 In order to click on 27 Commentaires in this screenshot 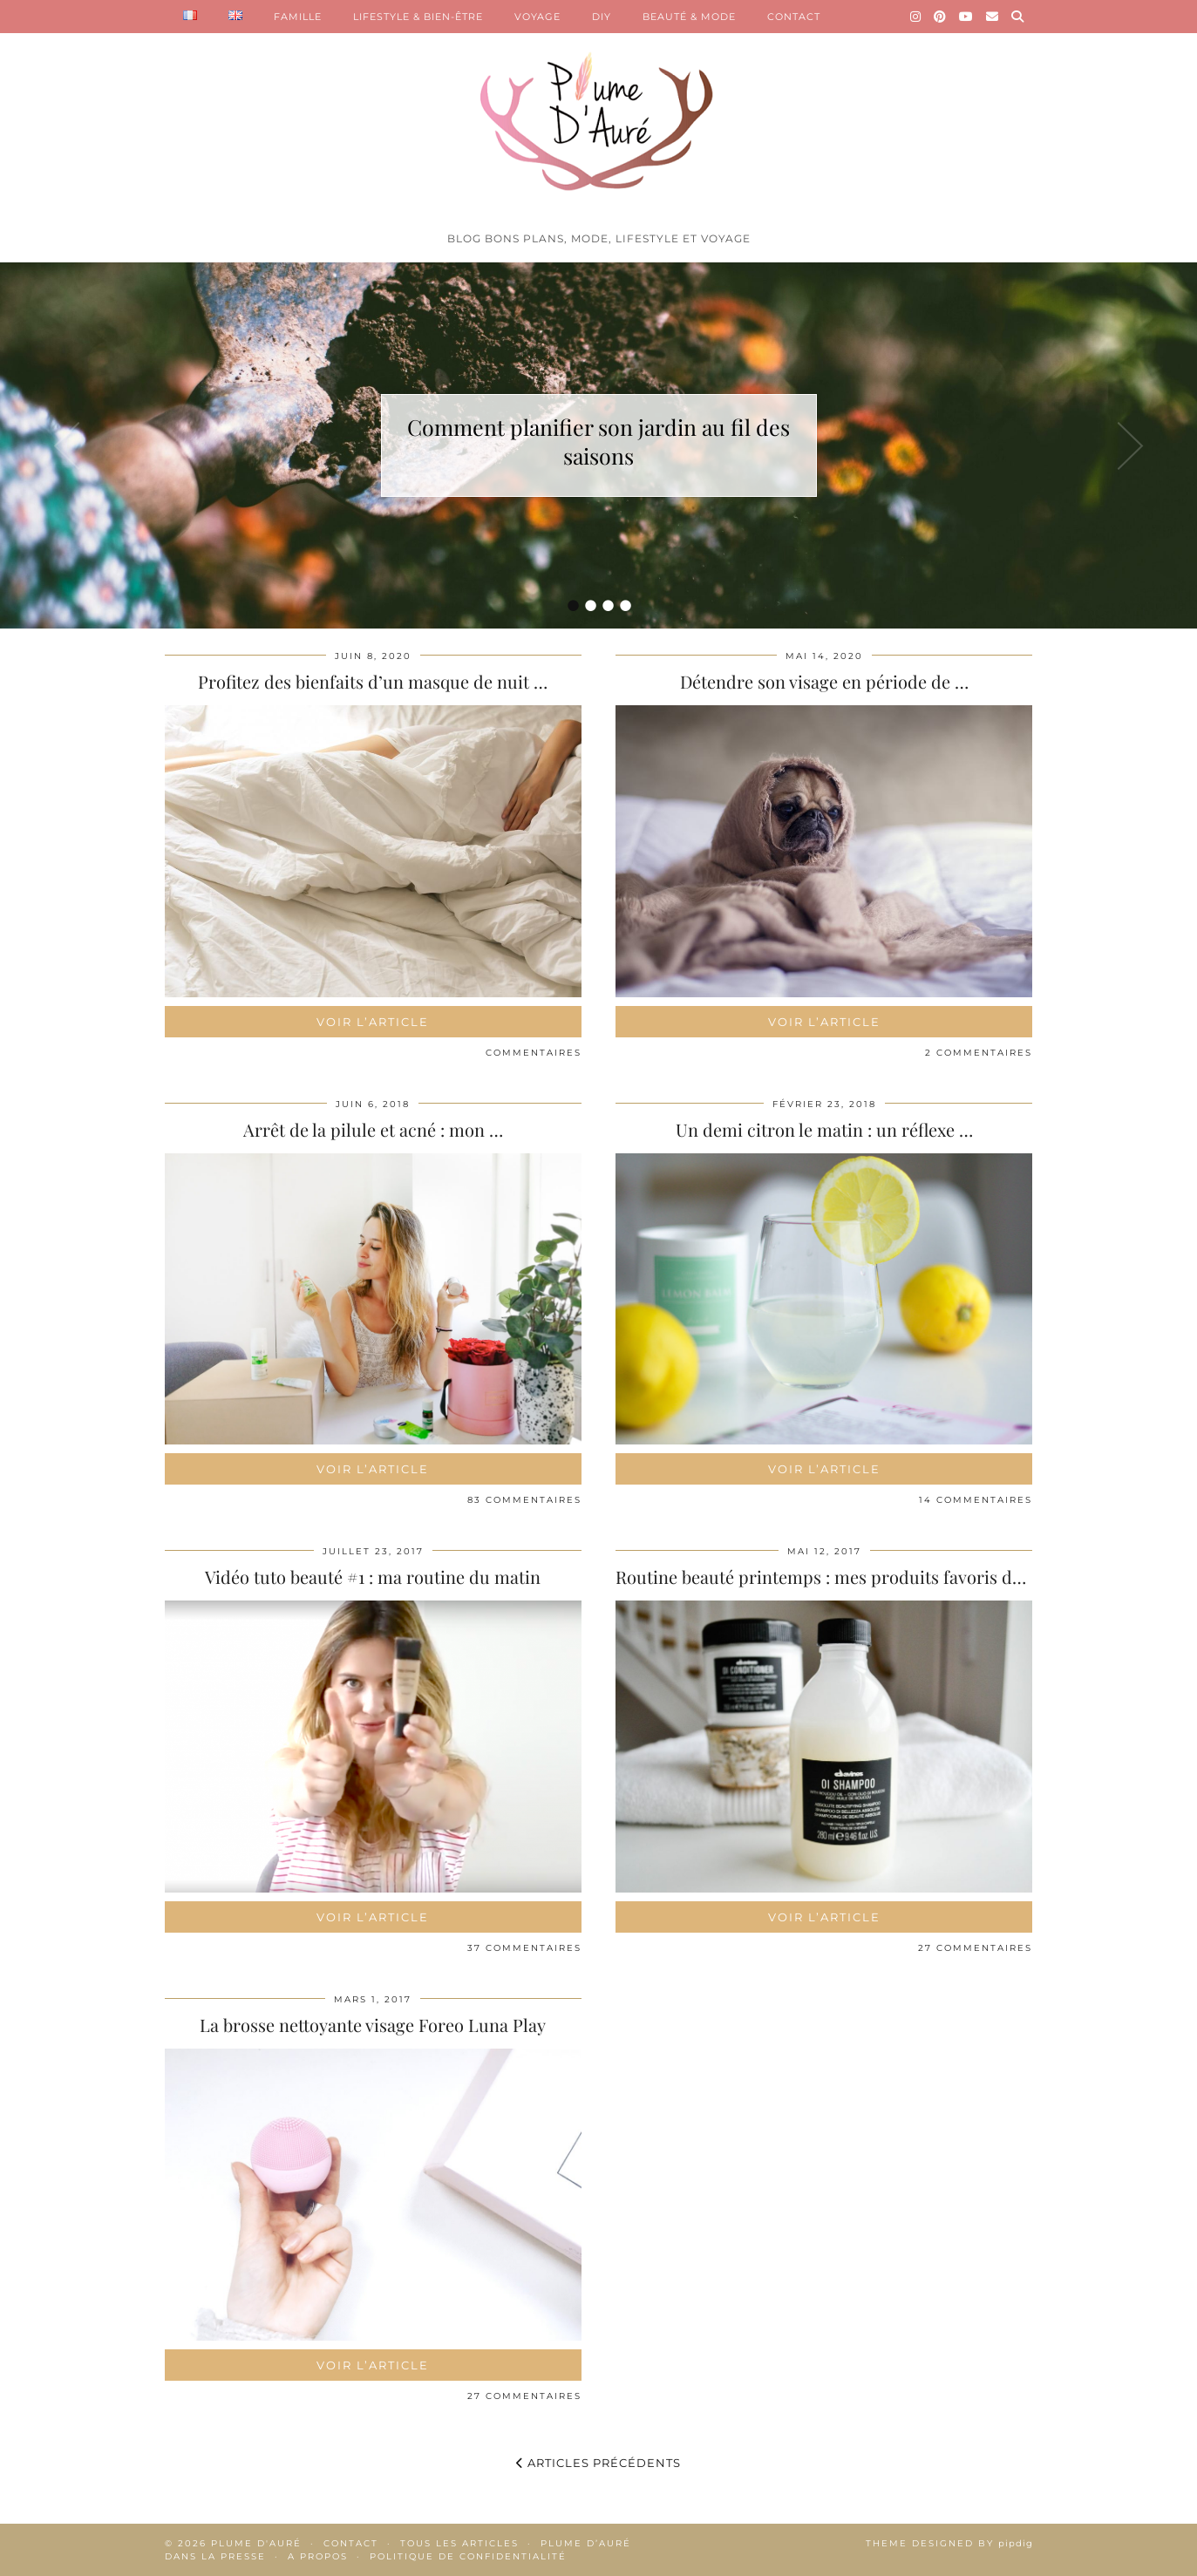, I will do `click(975, 1948)`.